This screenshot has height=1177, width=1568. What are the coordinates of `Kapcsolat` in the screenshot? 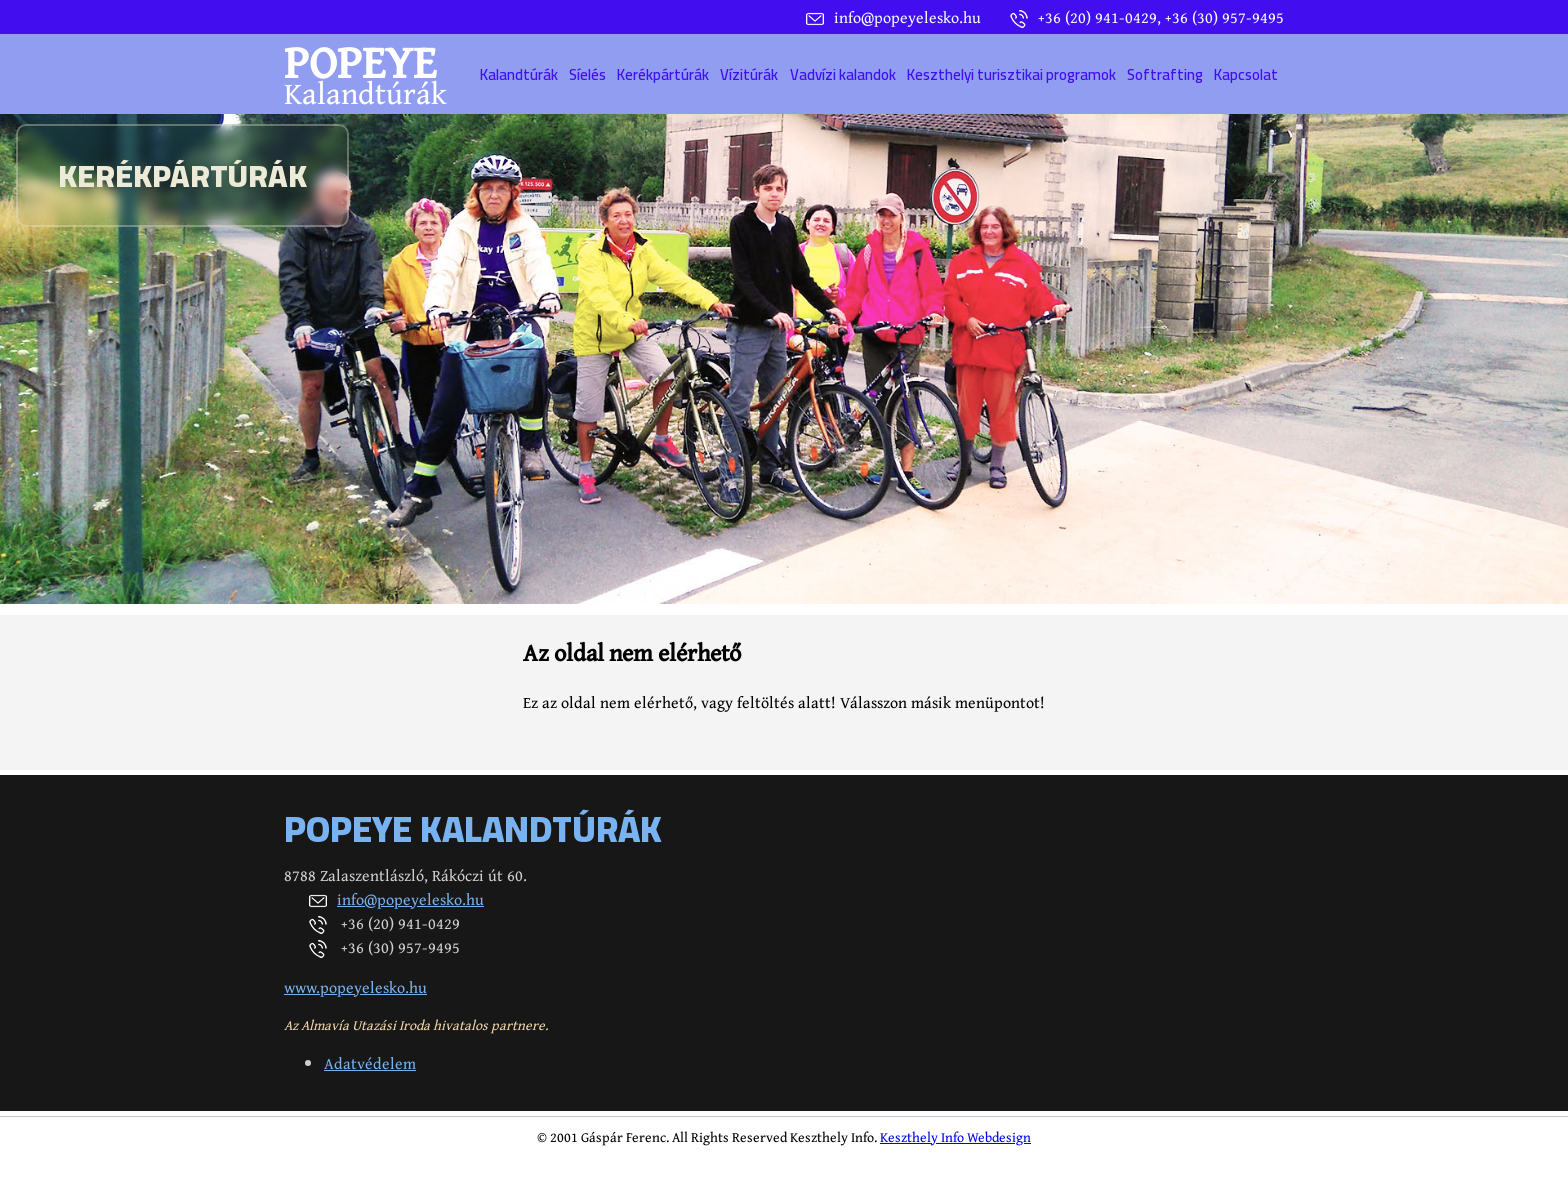 It's located at (1246, 74).